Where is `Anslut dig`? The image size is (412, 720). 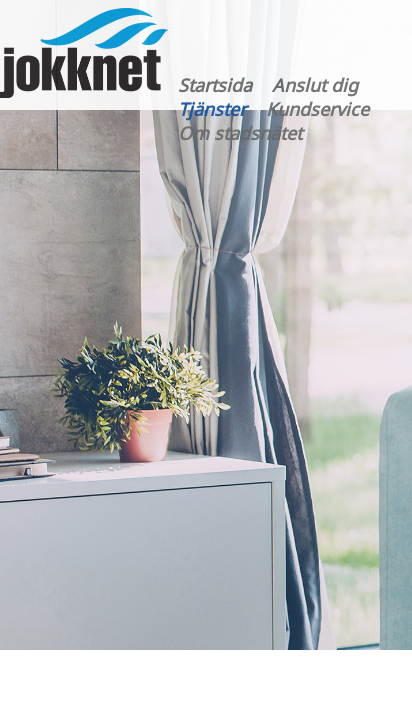
Anslut dig is located at coordinates (315, 85).